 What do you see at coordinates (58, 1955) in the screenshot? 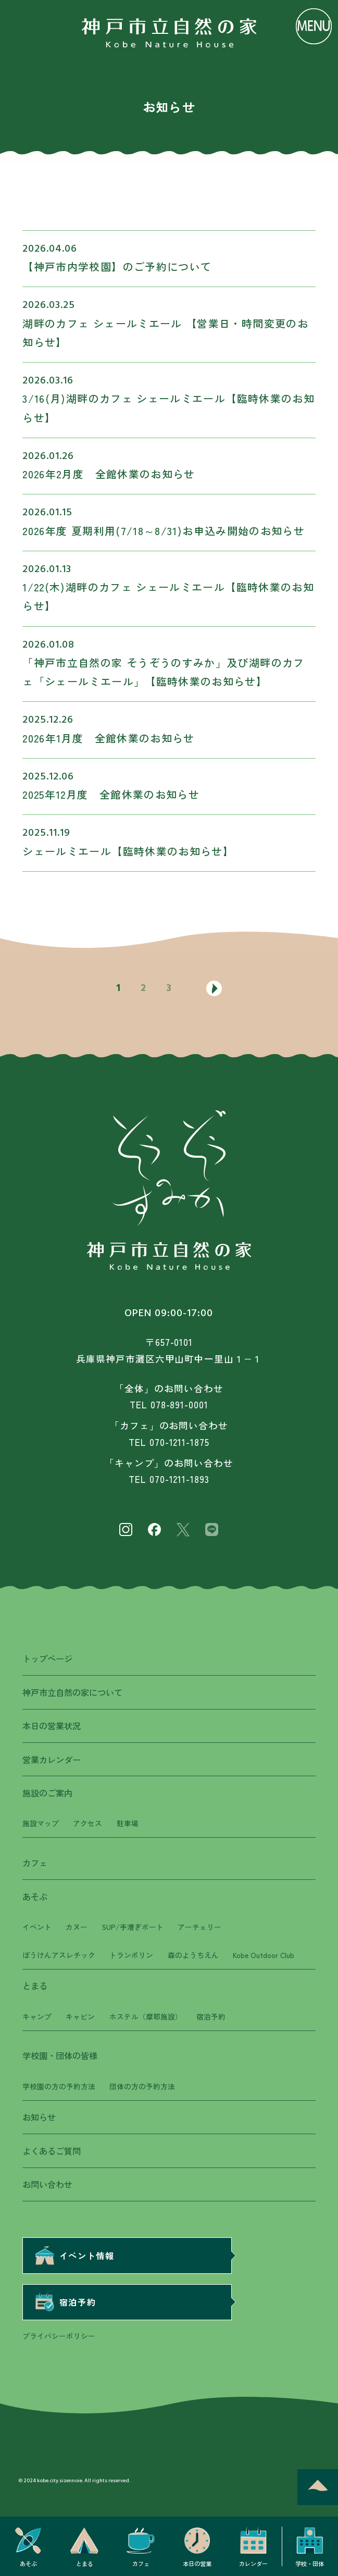
I see `ぼうけんアスレチック` at bounding box center [58, 1955].